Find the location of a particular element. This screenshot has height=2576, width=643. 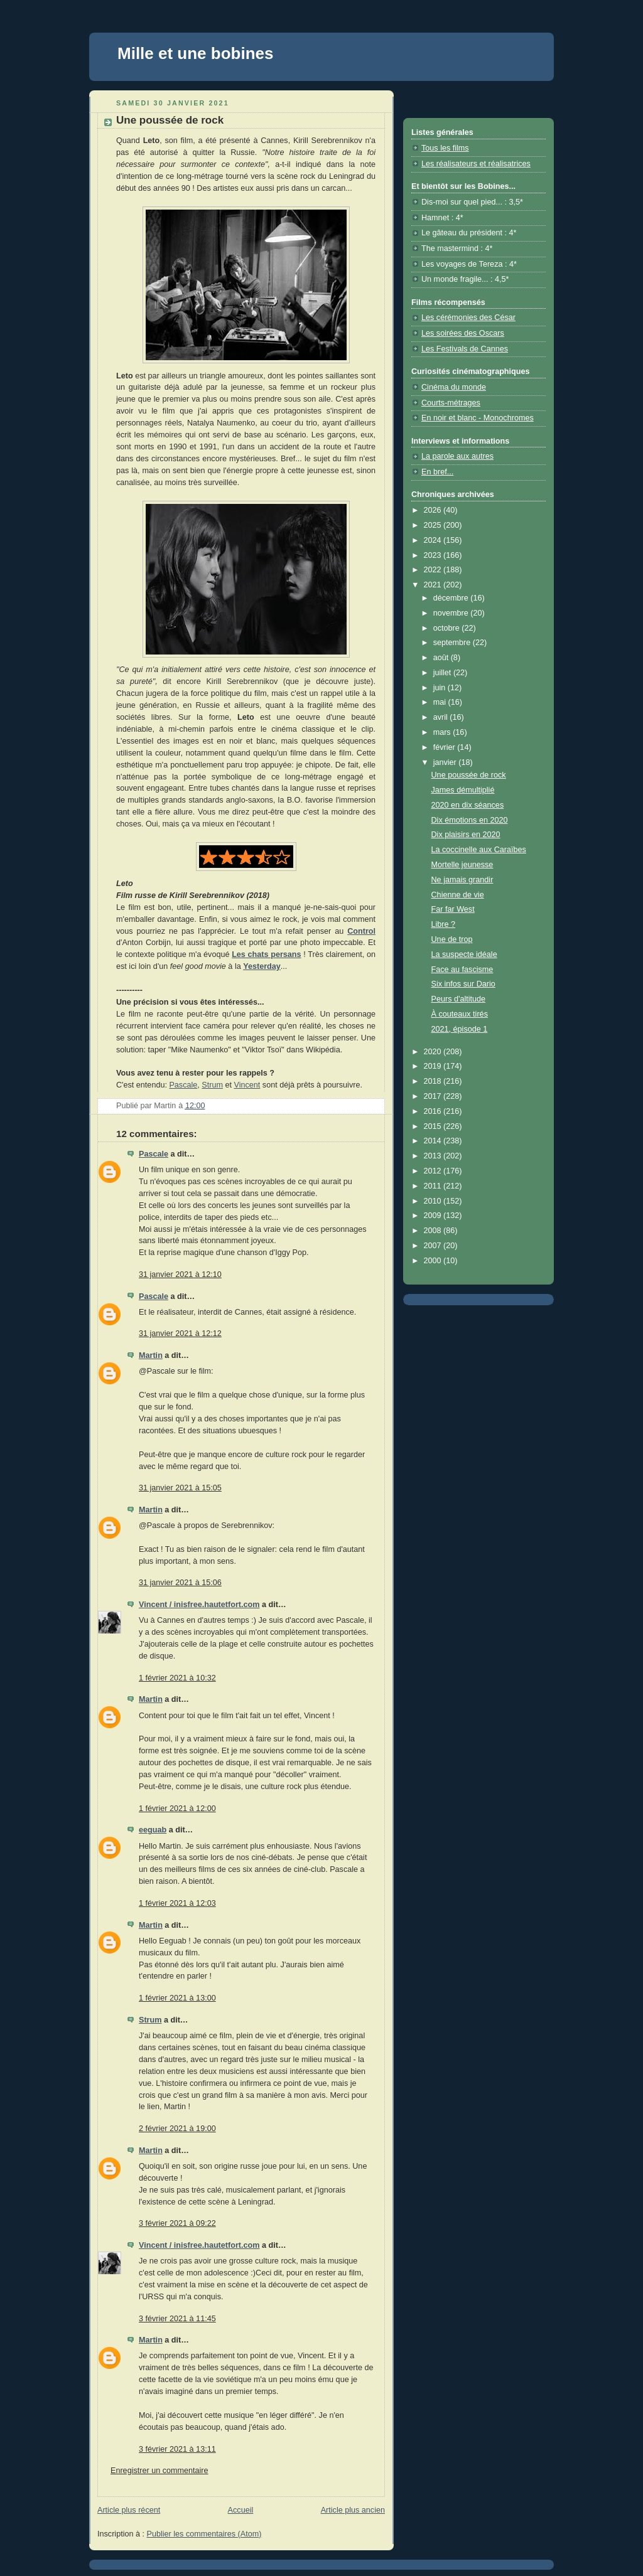

Ne jamais grandir is located at coordinates (462, 879).